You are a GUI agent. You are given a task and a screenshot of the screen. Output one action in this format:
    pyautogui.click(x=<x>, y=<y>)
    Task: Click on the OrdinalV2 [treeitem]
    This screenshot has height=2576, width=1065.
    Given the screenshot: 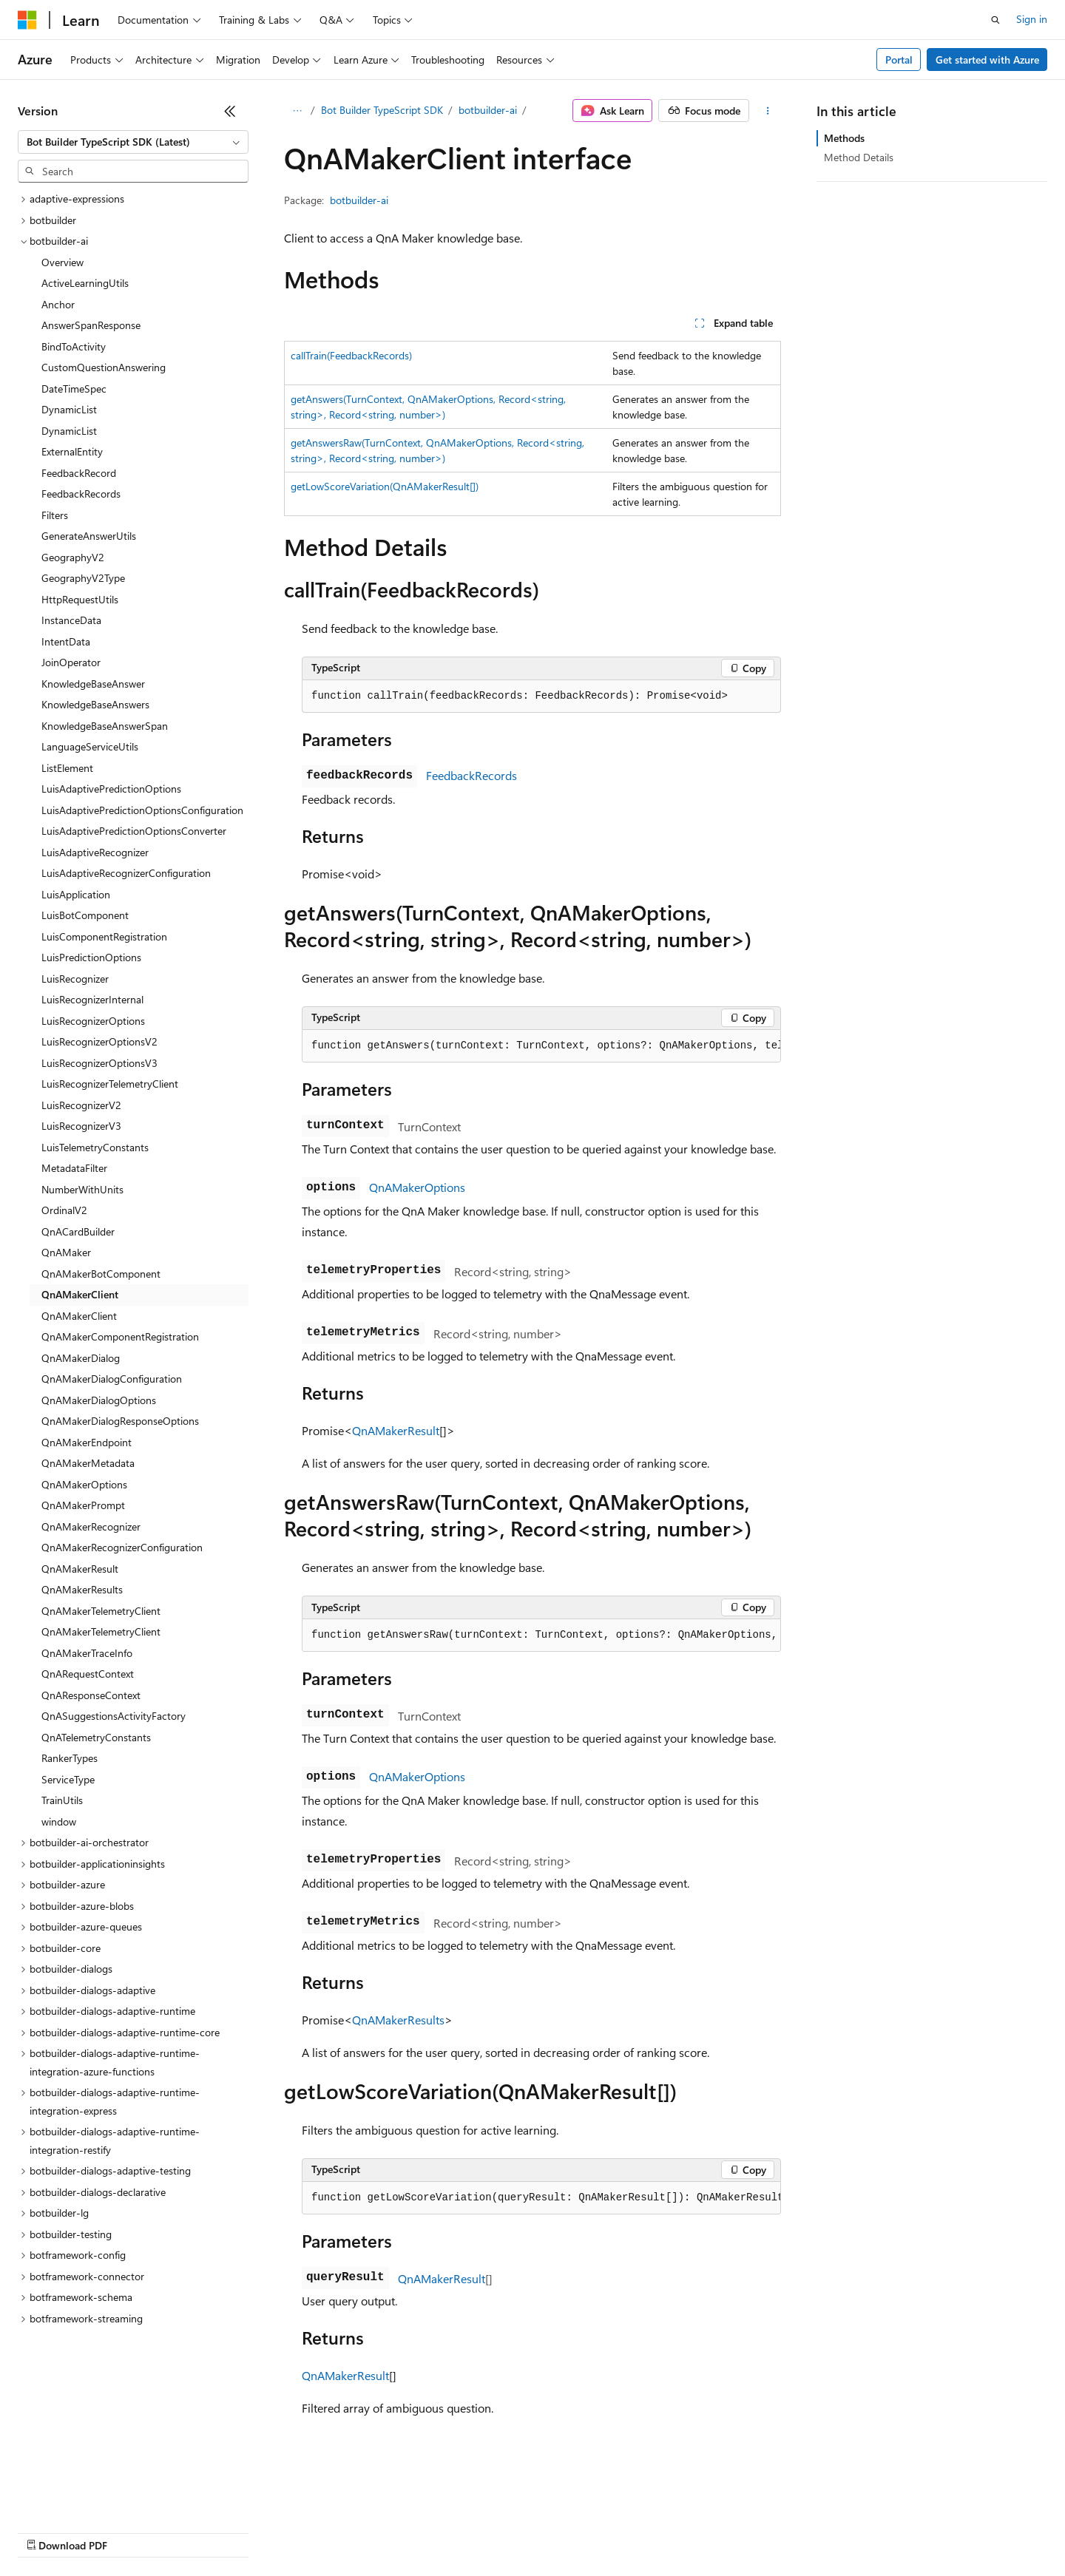 What is the action you would take?
    pyautogui.click(x=64, y=1210)
    